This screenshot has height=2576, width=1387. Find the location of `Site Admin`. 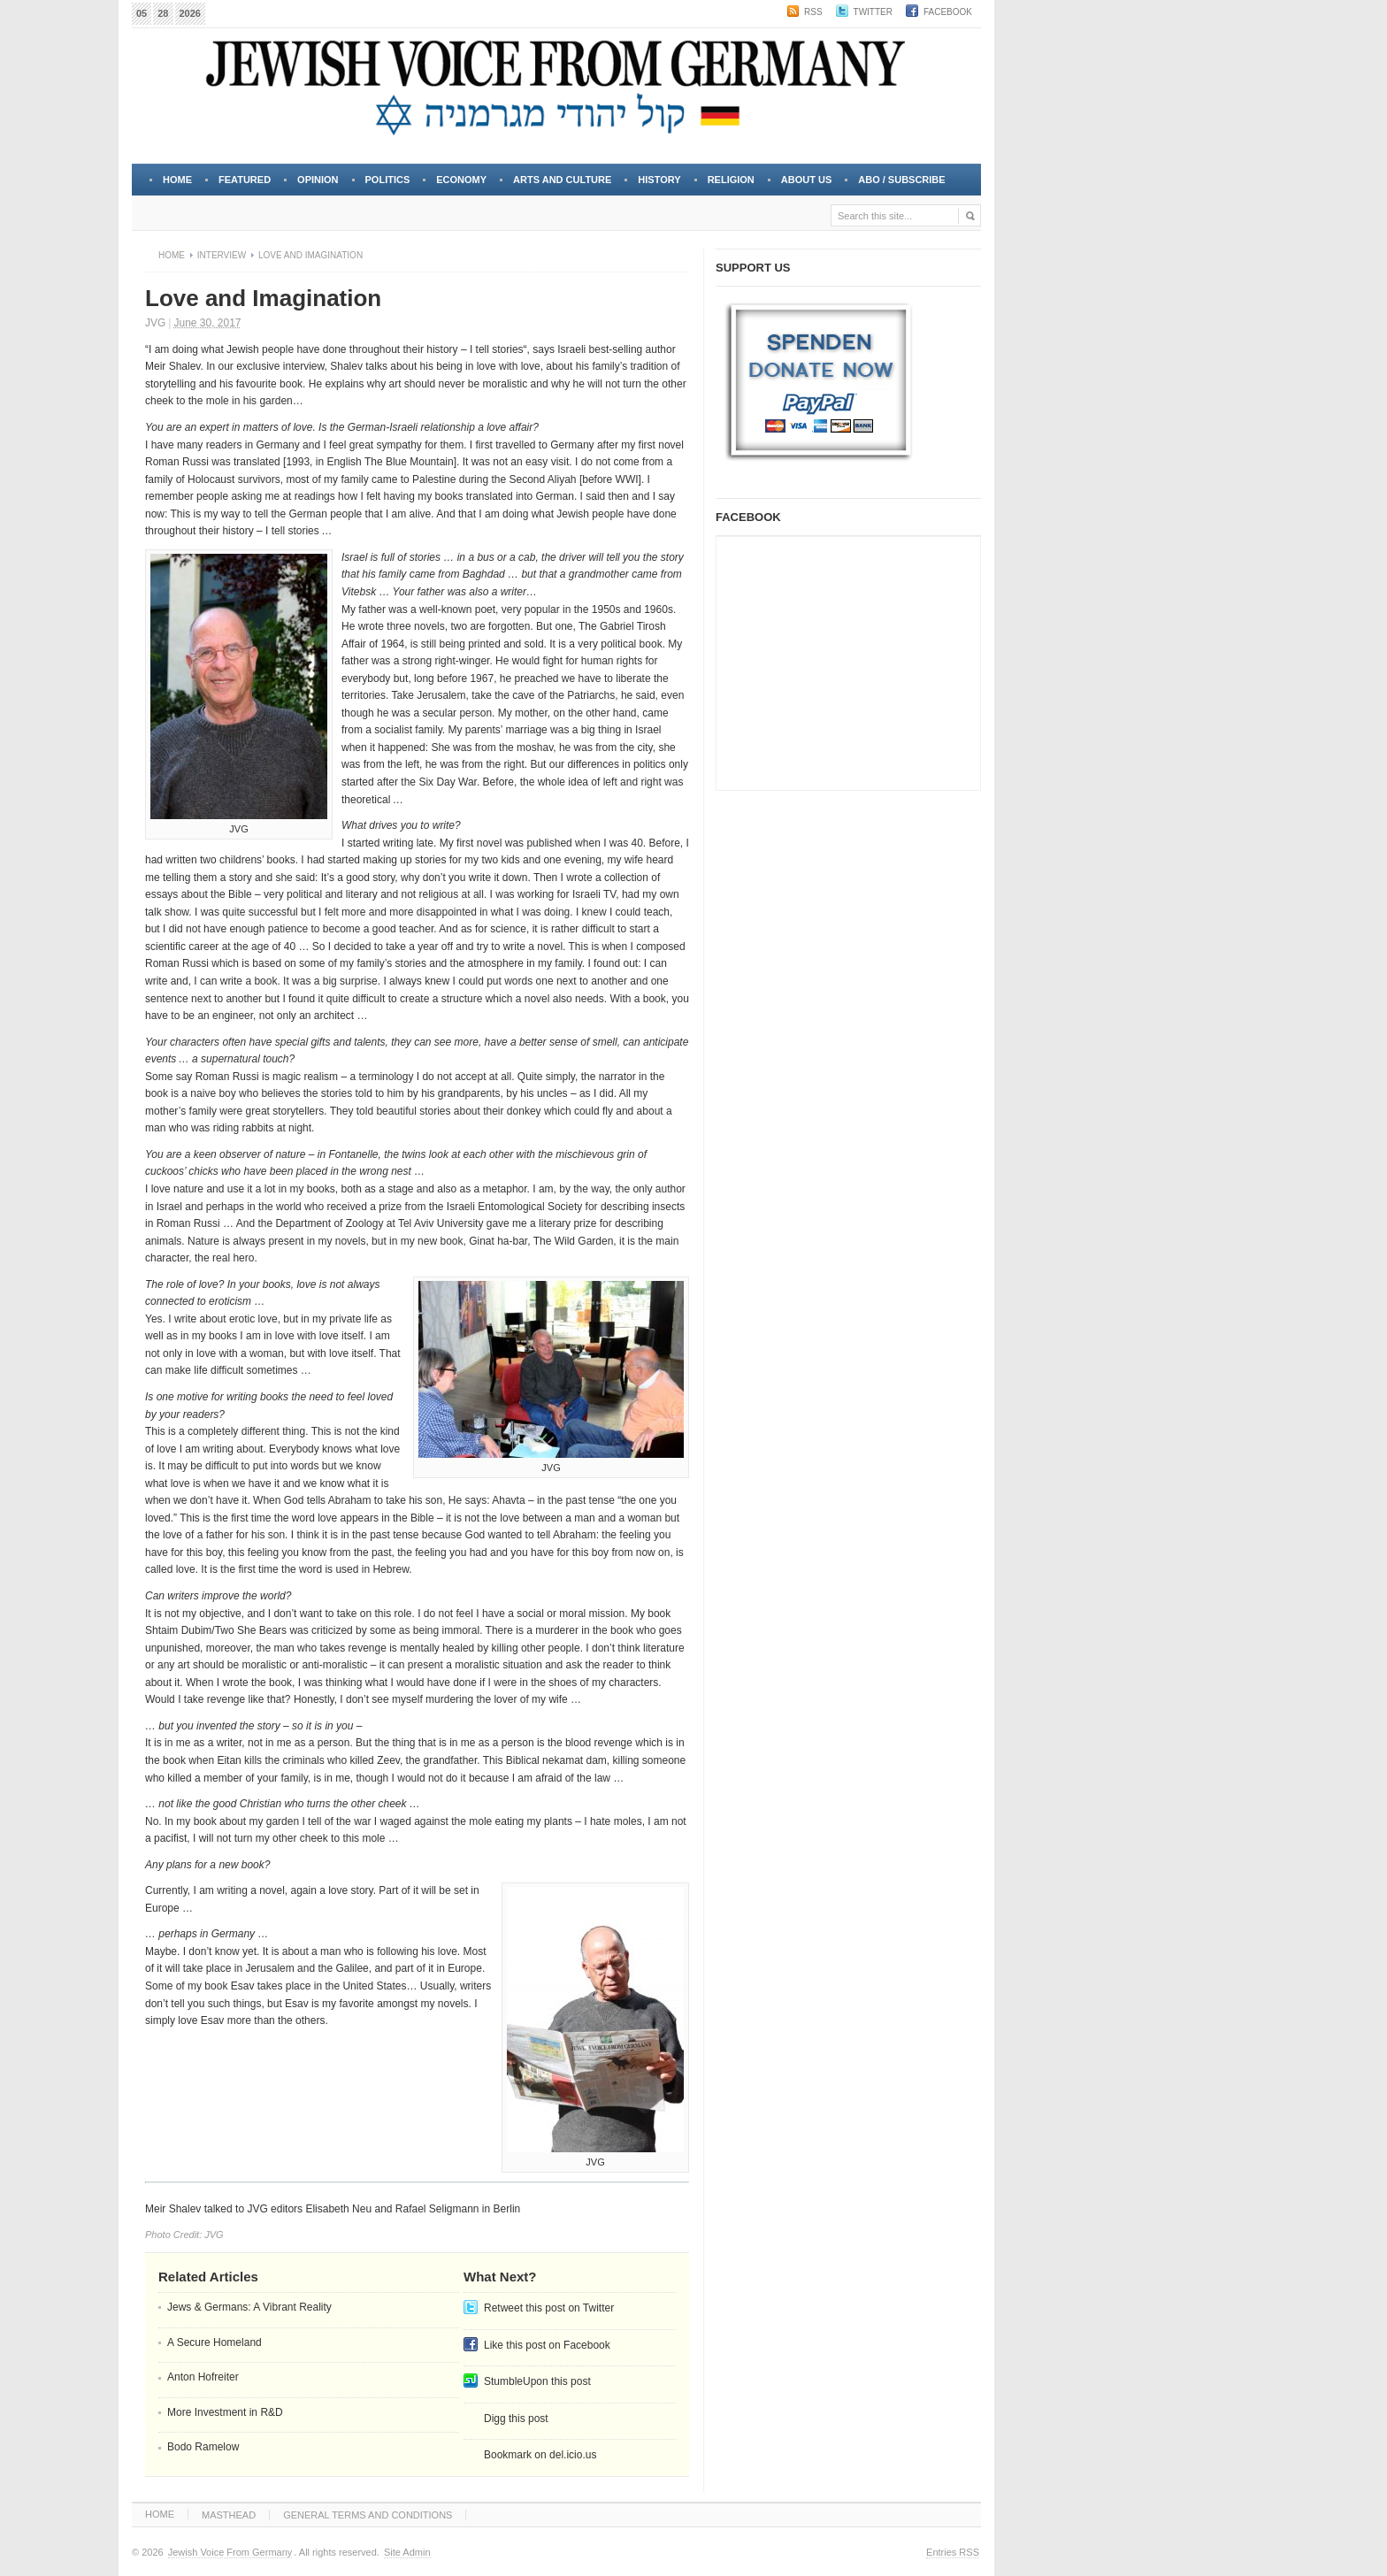

Site Admin is located at coordinates (407, 2552).